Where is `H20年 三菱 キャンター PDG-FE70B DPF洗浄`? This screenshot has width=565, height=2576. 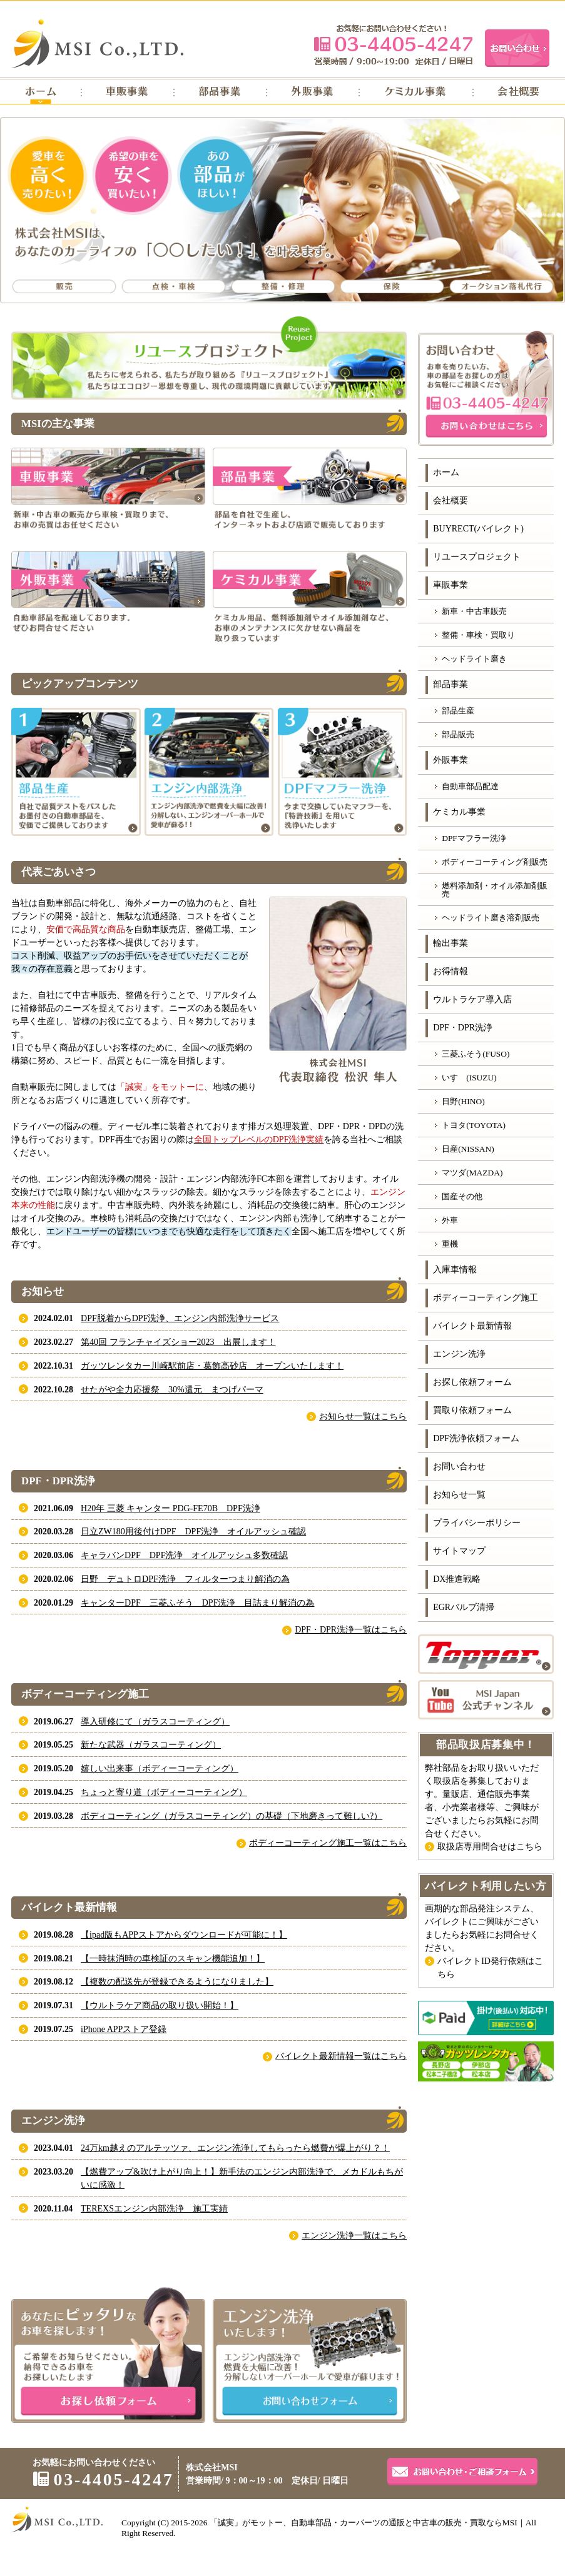
H20年 三菱 キャンター PDG-FE70B DPF洗浄 is located at coordinates (170, 1508).